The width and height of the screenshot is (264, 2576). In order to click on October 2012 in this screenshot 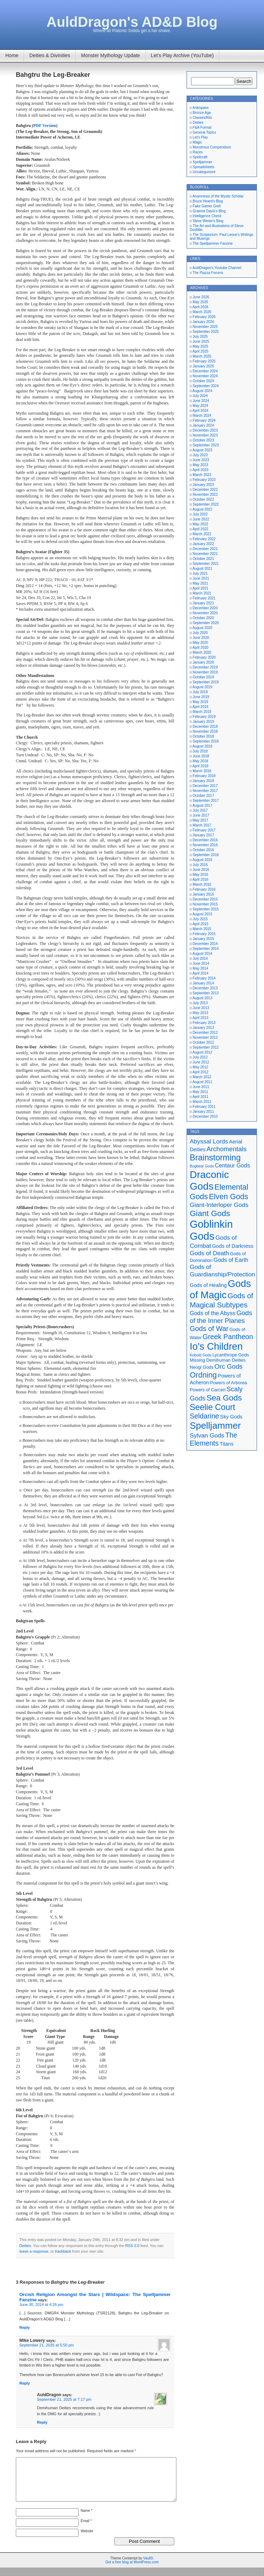, I will do `click(203, 1042)`.